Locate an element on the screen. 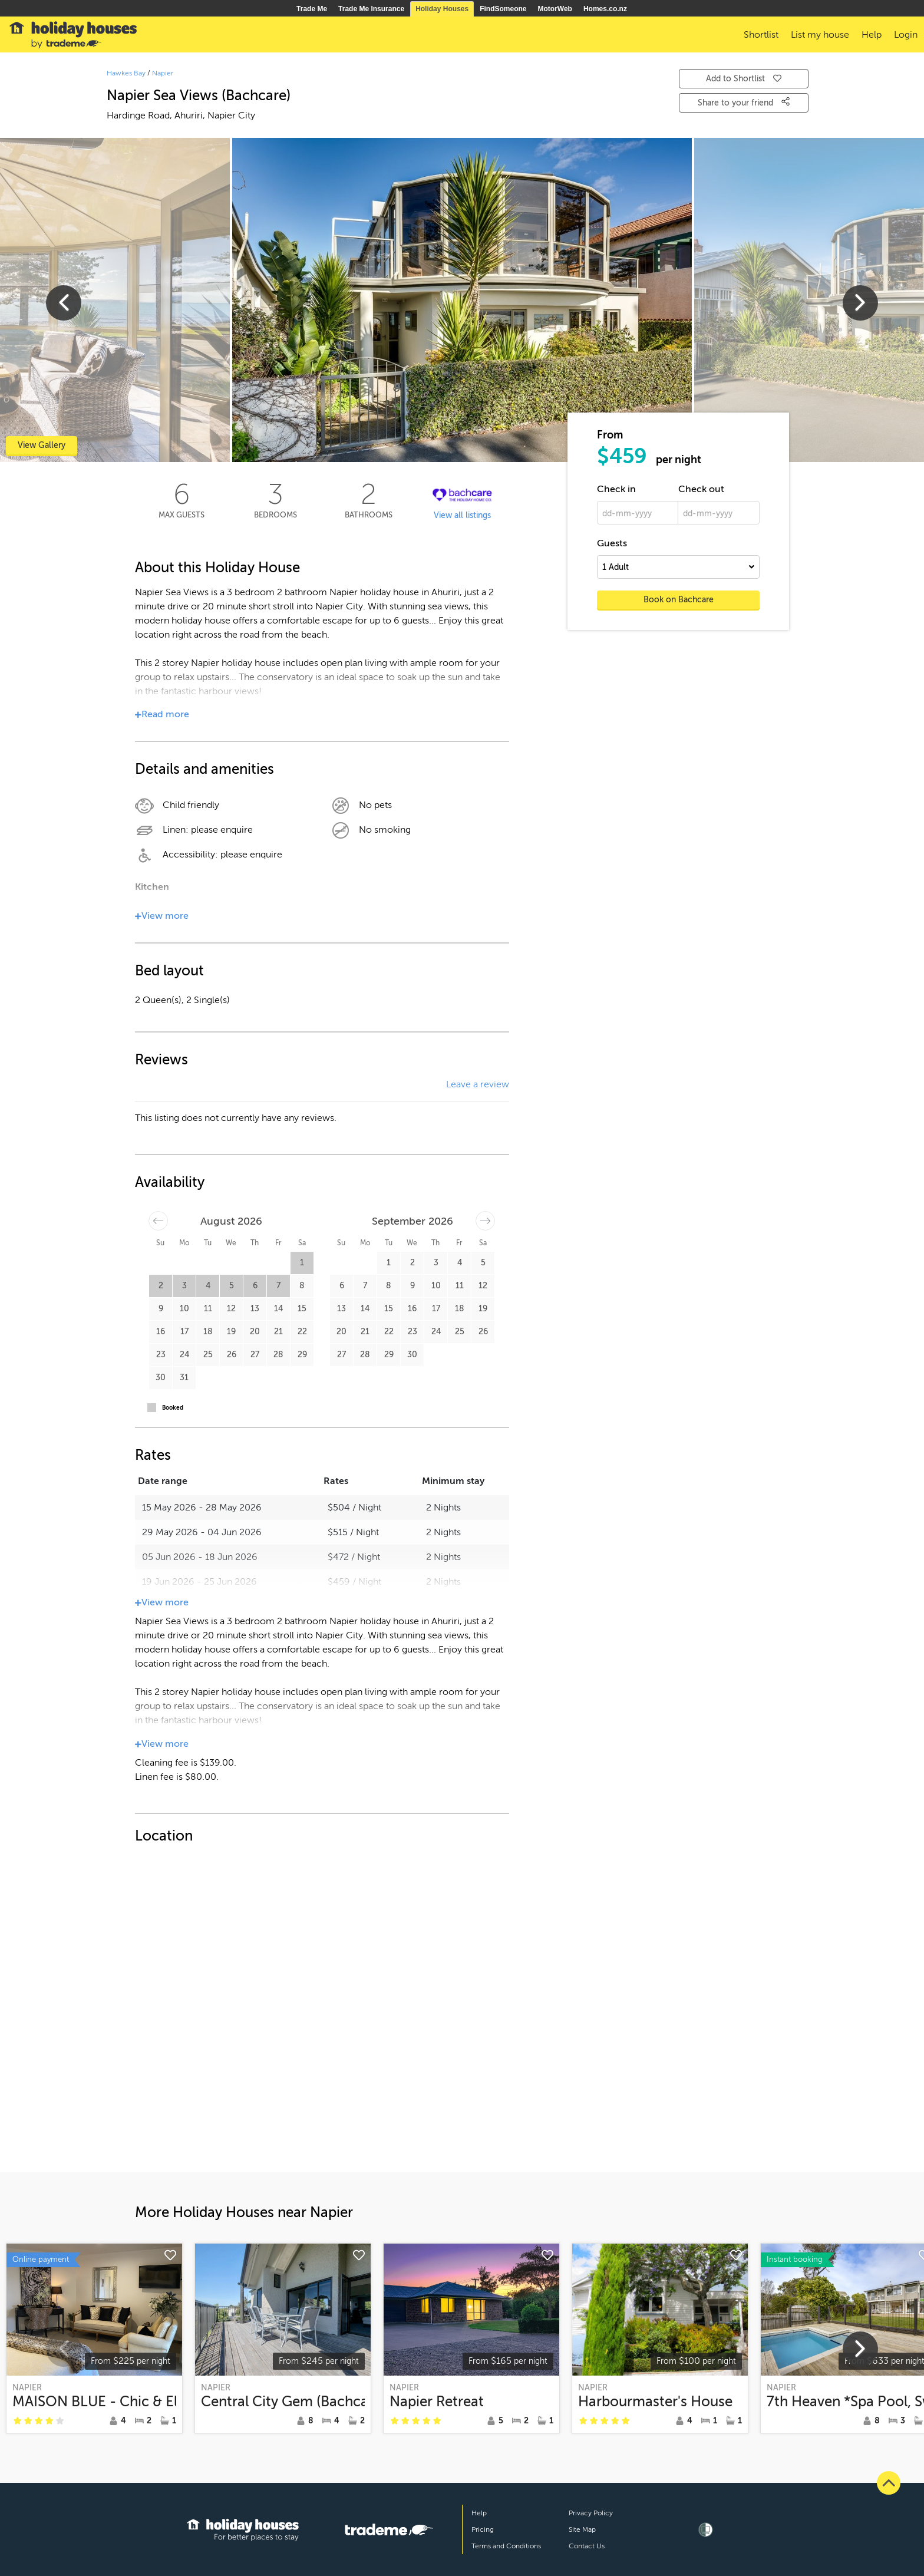 This screenshot has width=924, height=2576. 22 [button] is located at coordinates (302, 1331).